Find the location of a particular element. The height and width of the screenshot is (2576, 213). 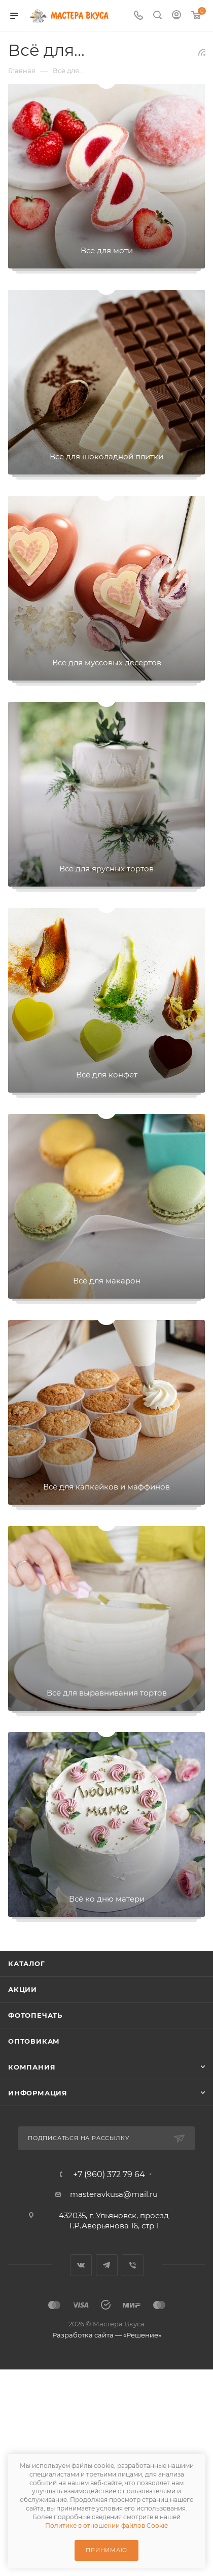

Оптовикам is located at coordinates (34, 2041).